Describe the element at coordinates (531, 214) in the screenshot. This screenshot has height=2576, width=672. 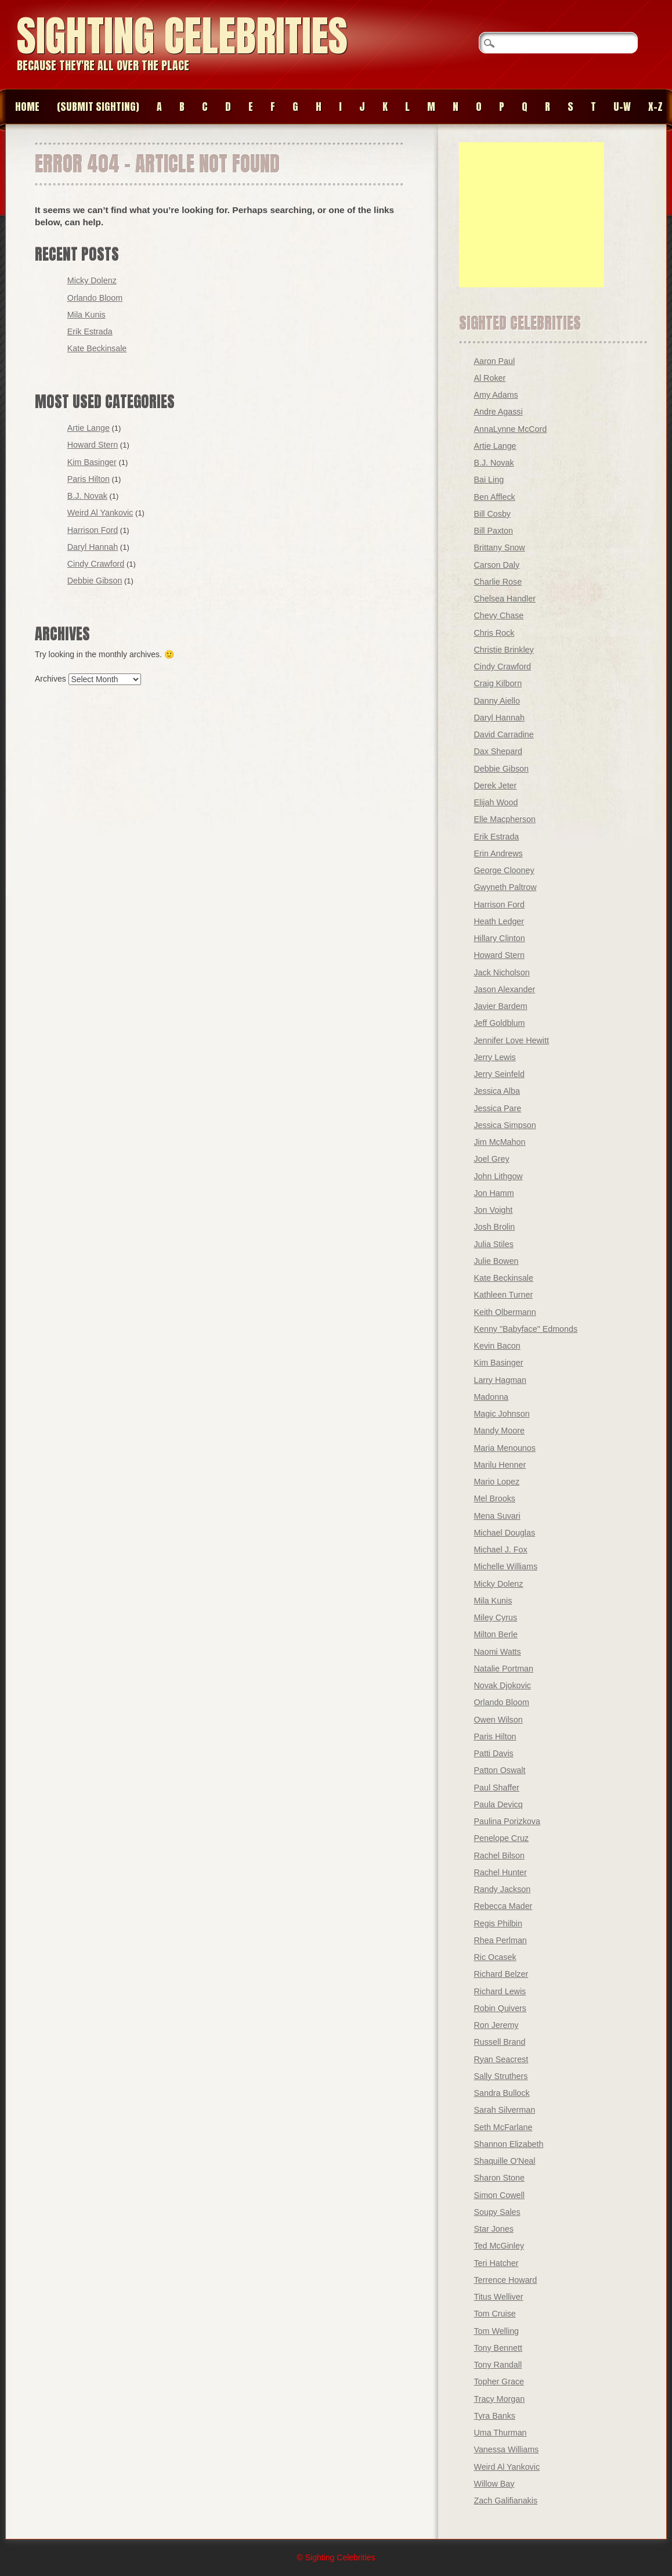
I see `[Advertisement]` at that location.